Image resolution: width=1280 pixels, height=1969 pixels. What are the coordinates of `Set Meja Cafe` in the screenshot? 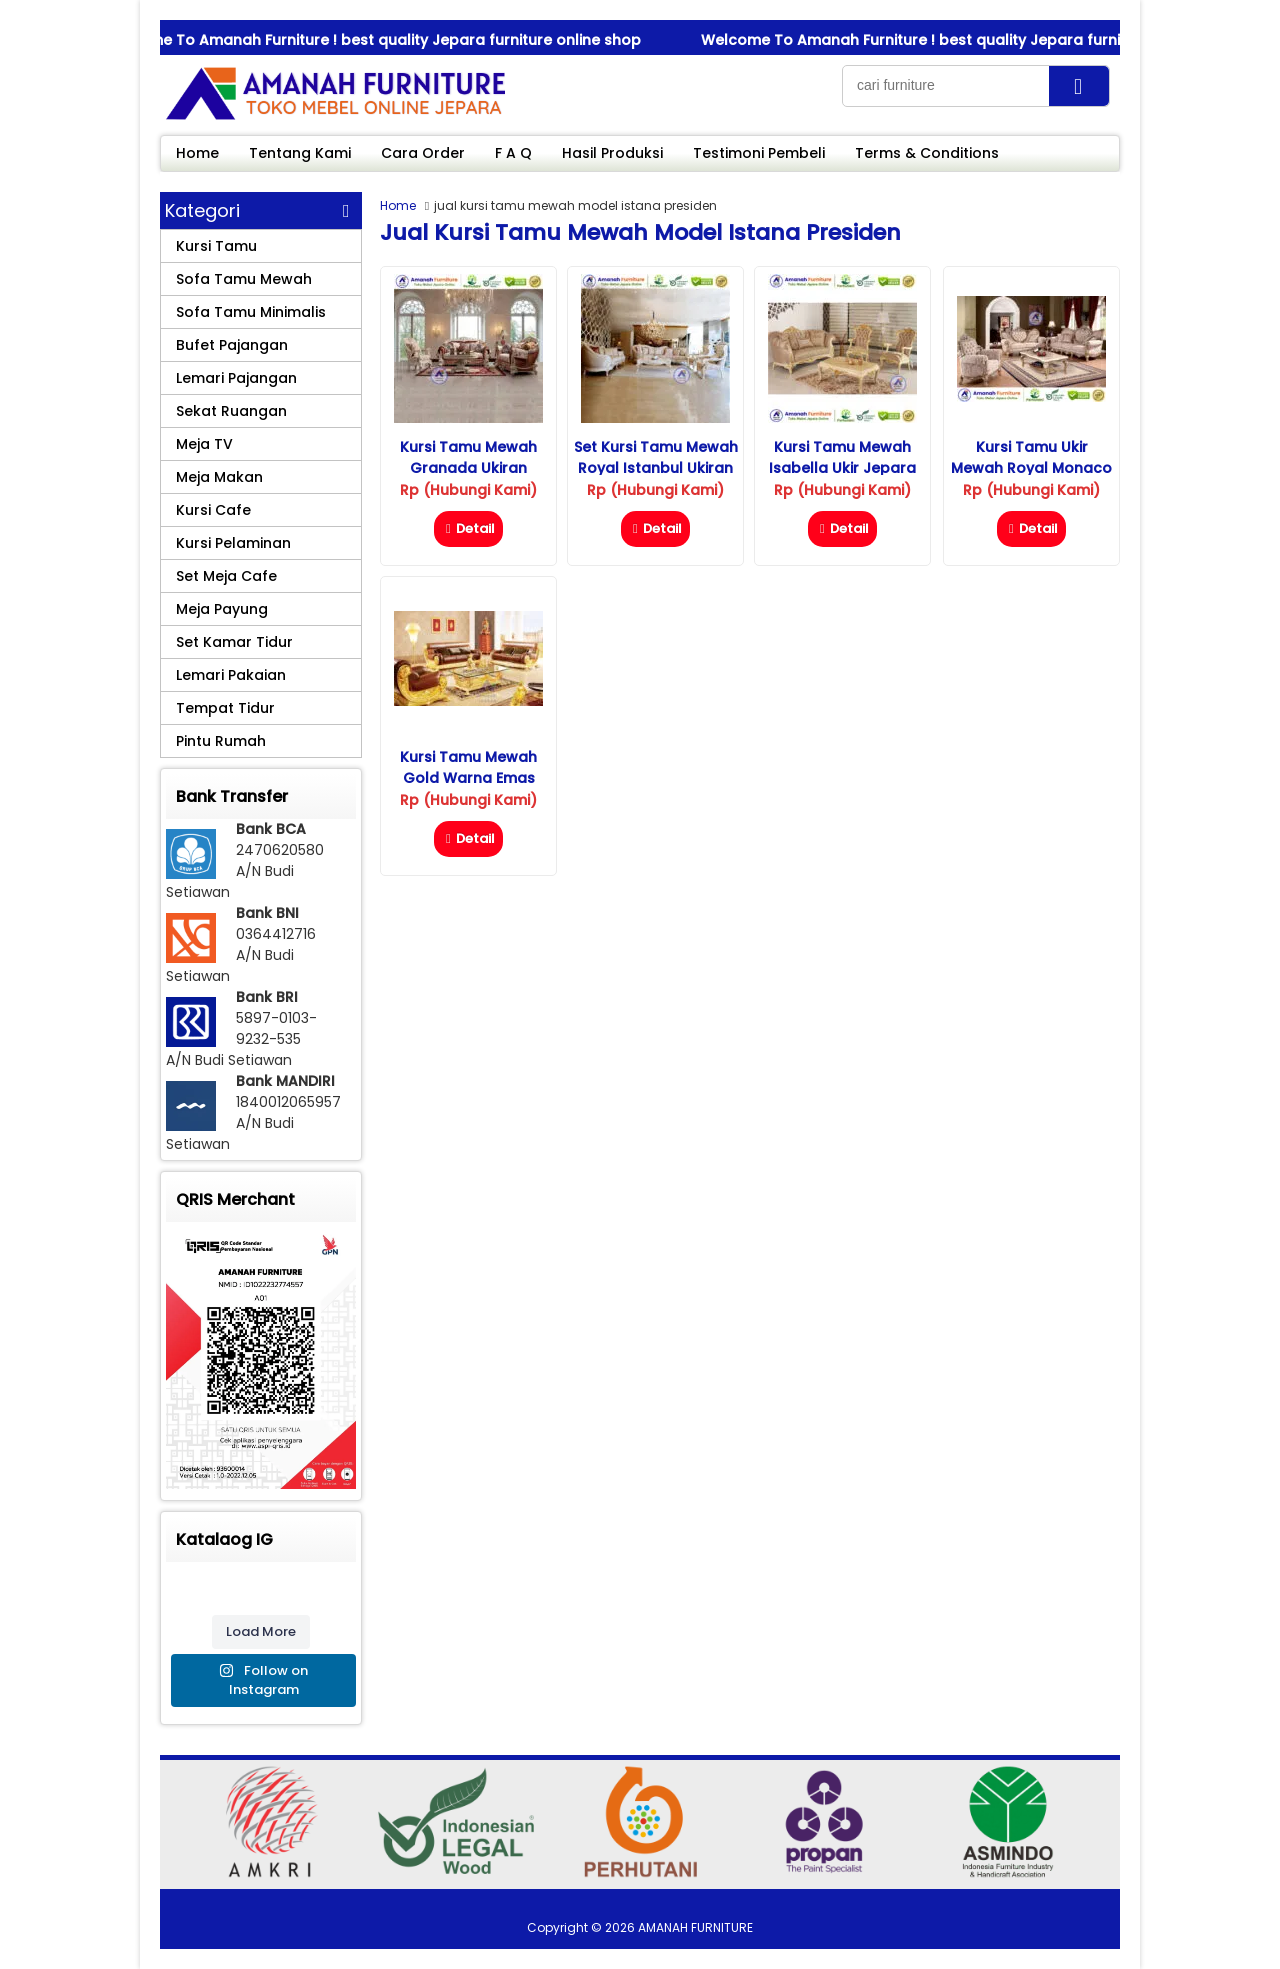 It's located at (226, 576).